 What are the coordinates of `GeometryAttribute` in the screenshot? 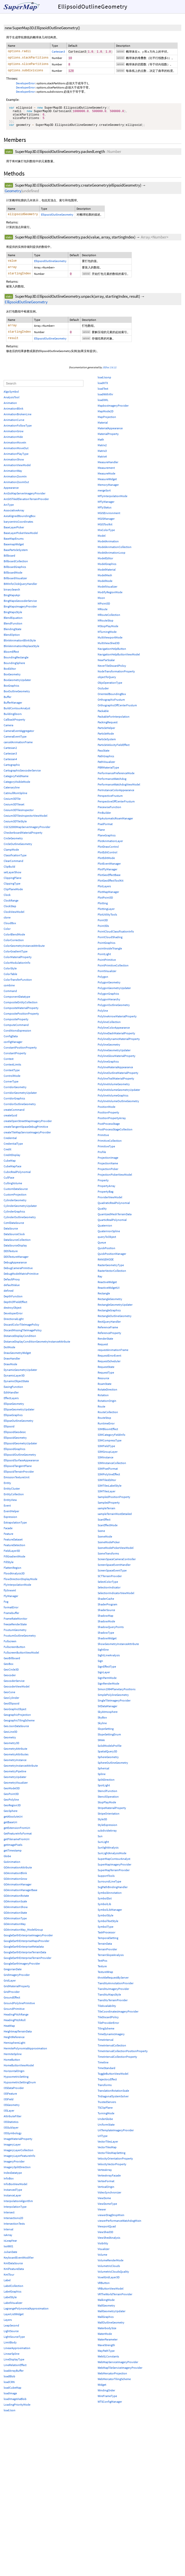 It's located at (15, 1753).